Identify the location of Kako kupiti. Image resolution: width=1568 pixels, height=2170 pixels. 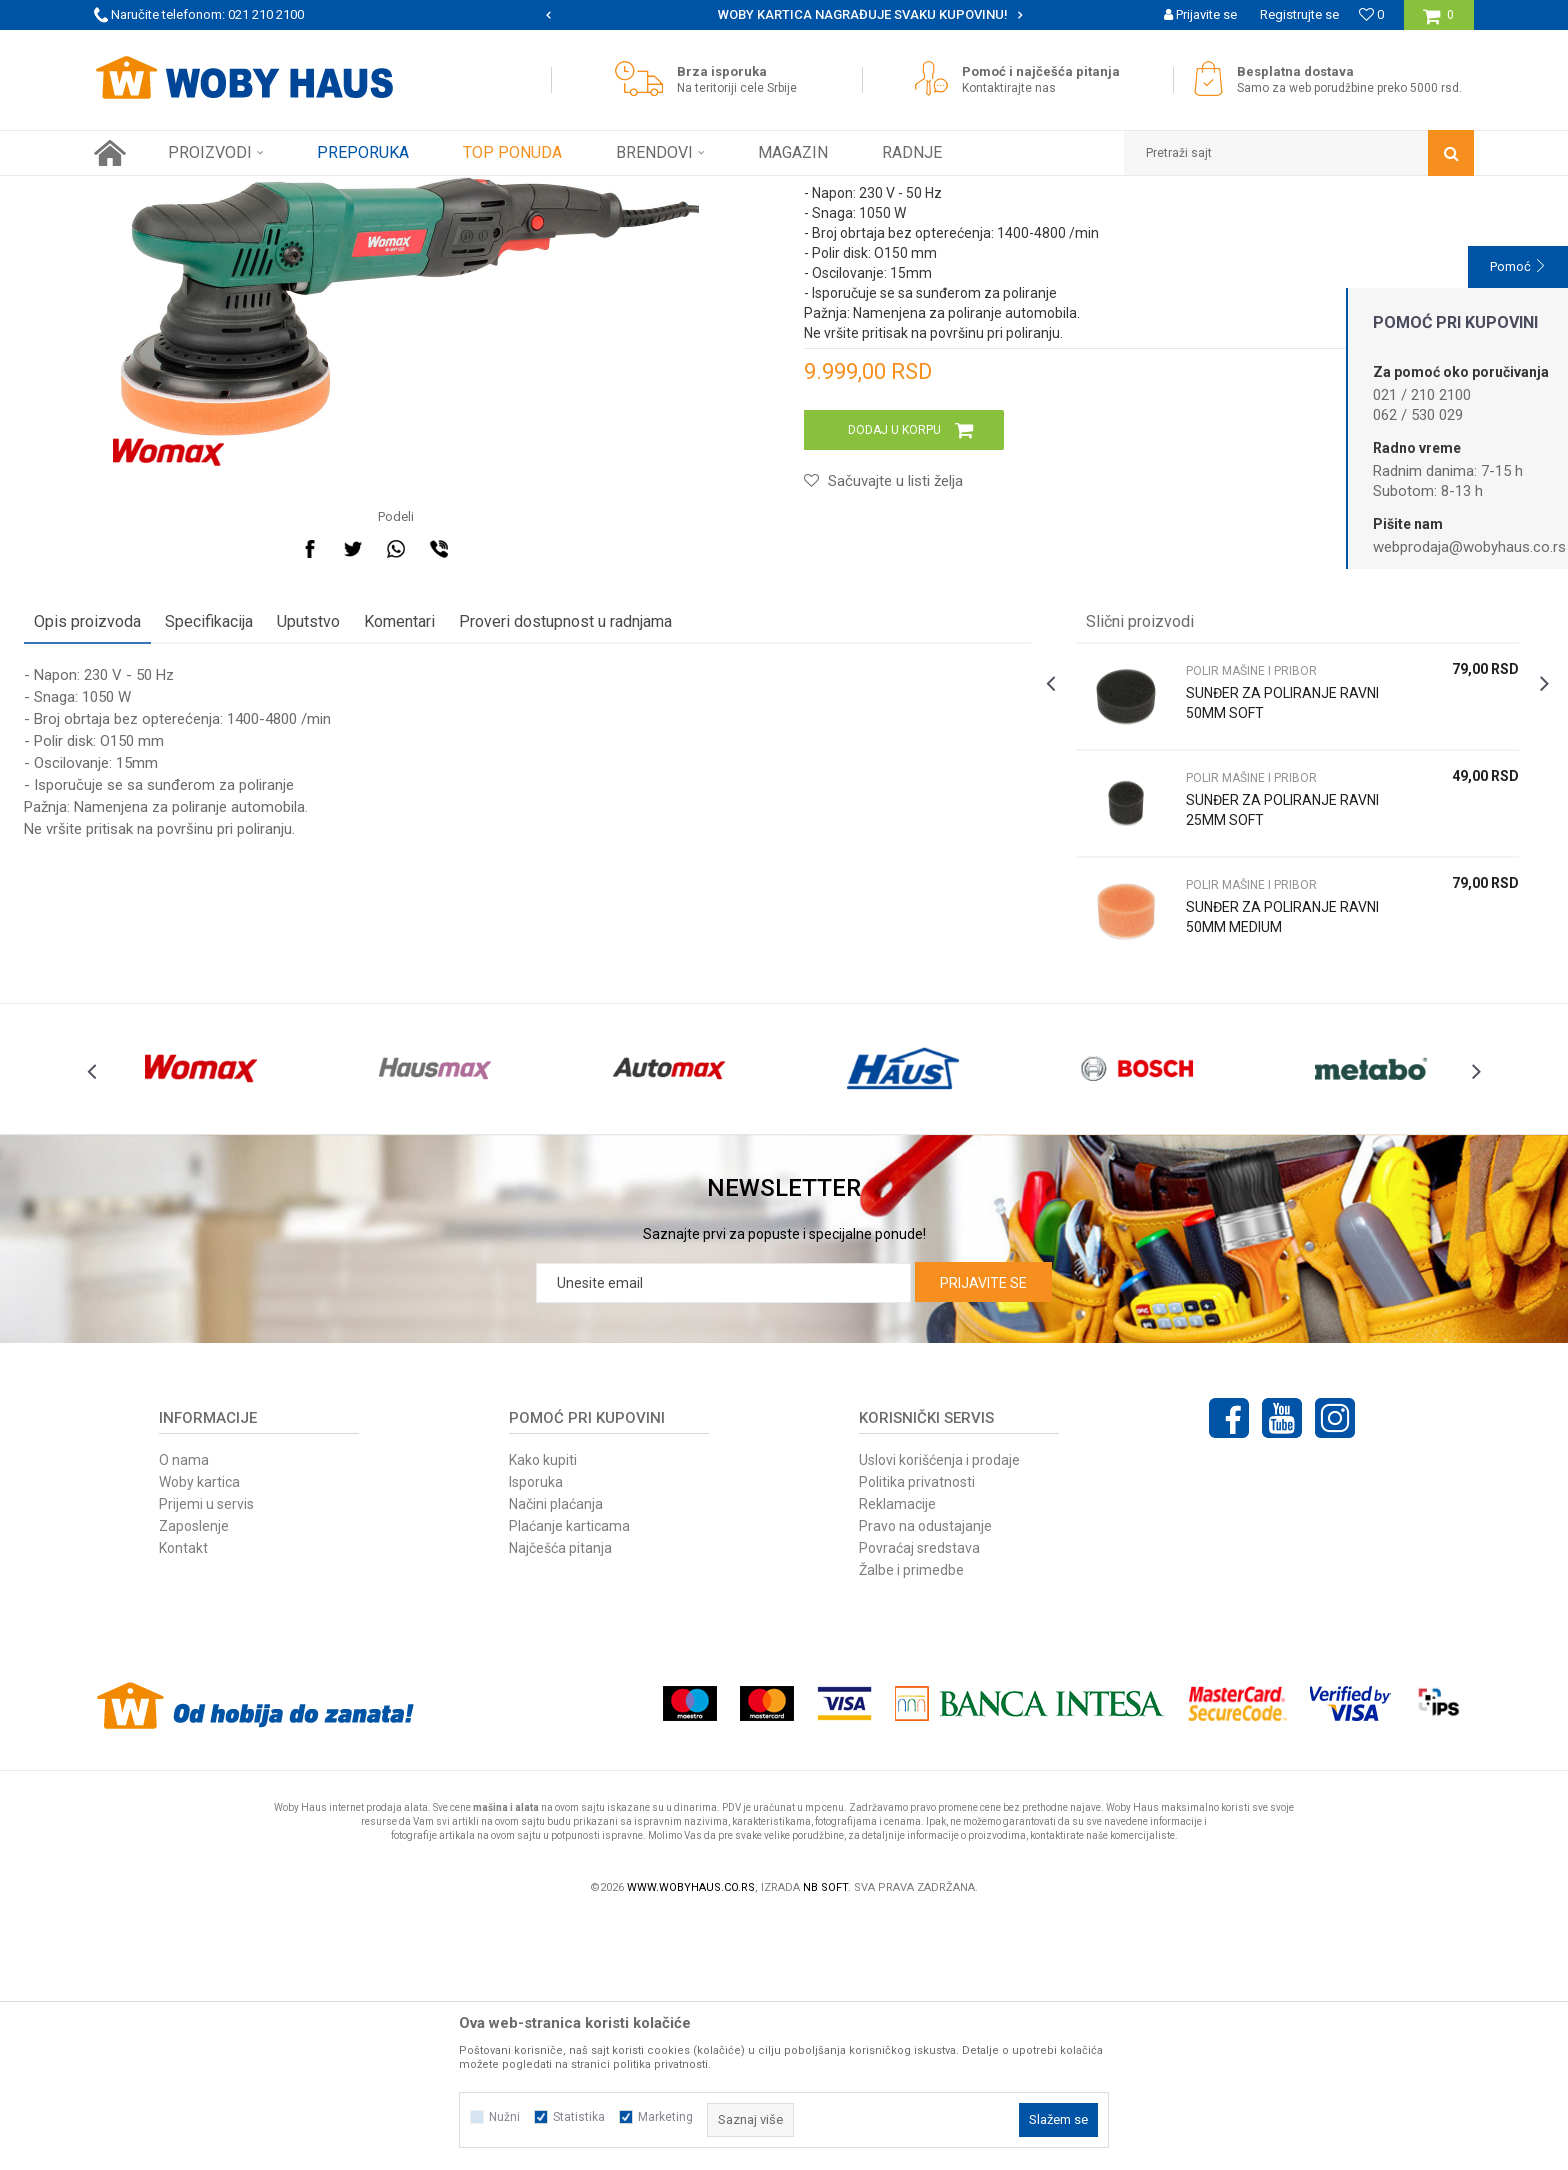
(543, 1711).